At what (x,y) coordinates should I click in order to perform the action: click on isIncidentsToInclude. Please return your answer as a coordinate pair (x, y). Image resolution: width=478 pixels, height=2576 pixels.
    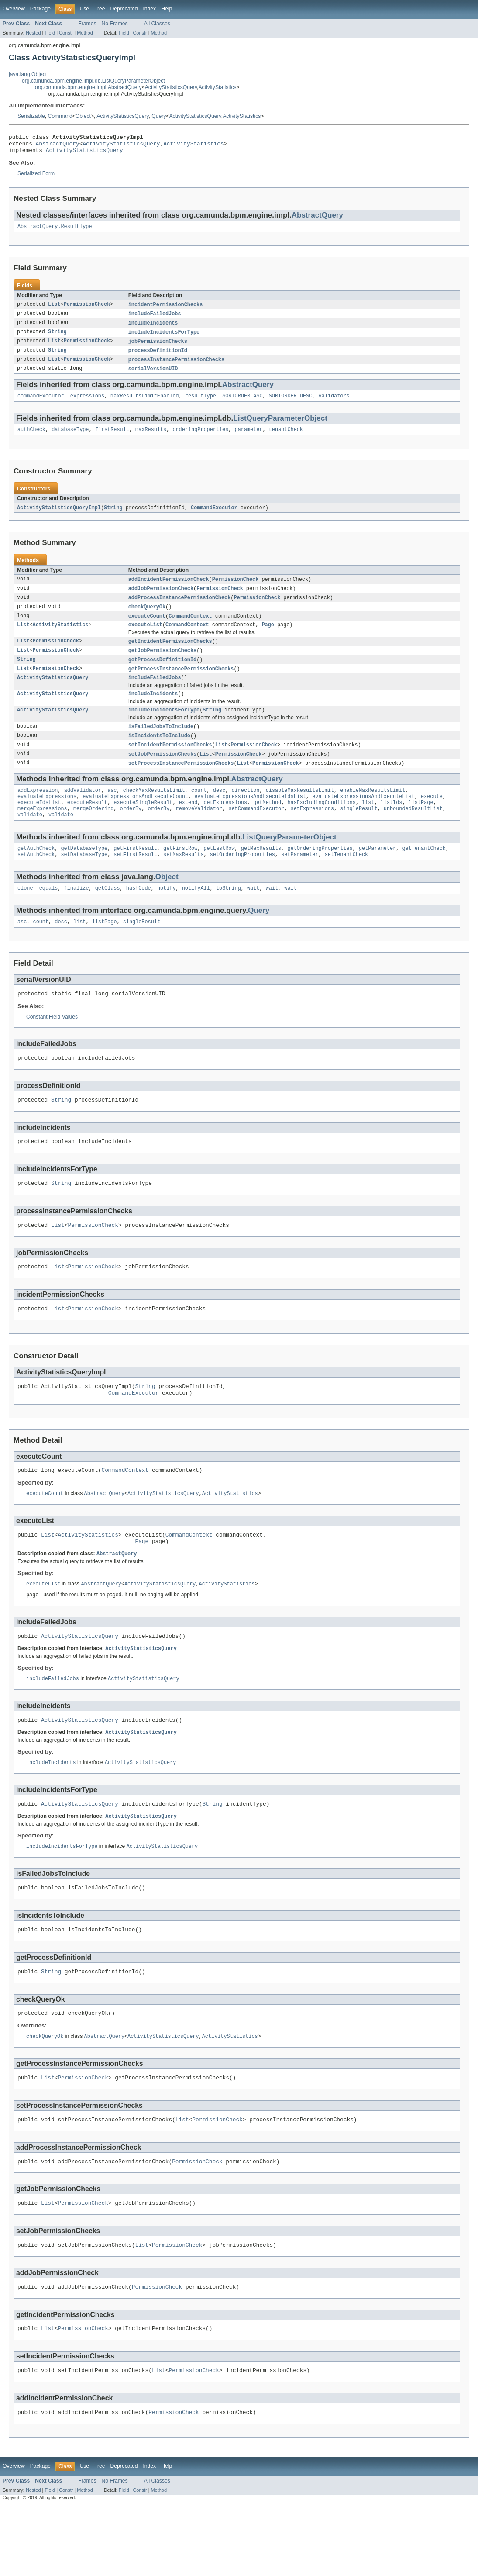
    Looking at the image, I should click on (159, 754).